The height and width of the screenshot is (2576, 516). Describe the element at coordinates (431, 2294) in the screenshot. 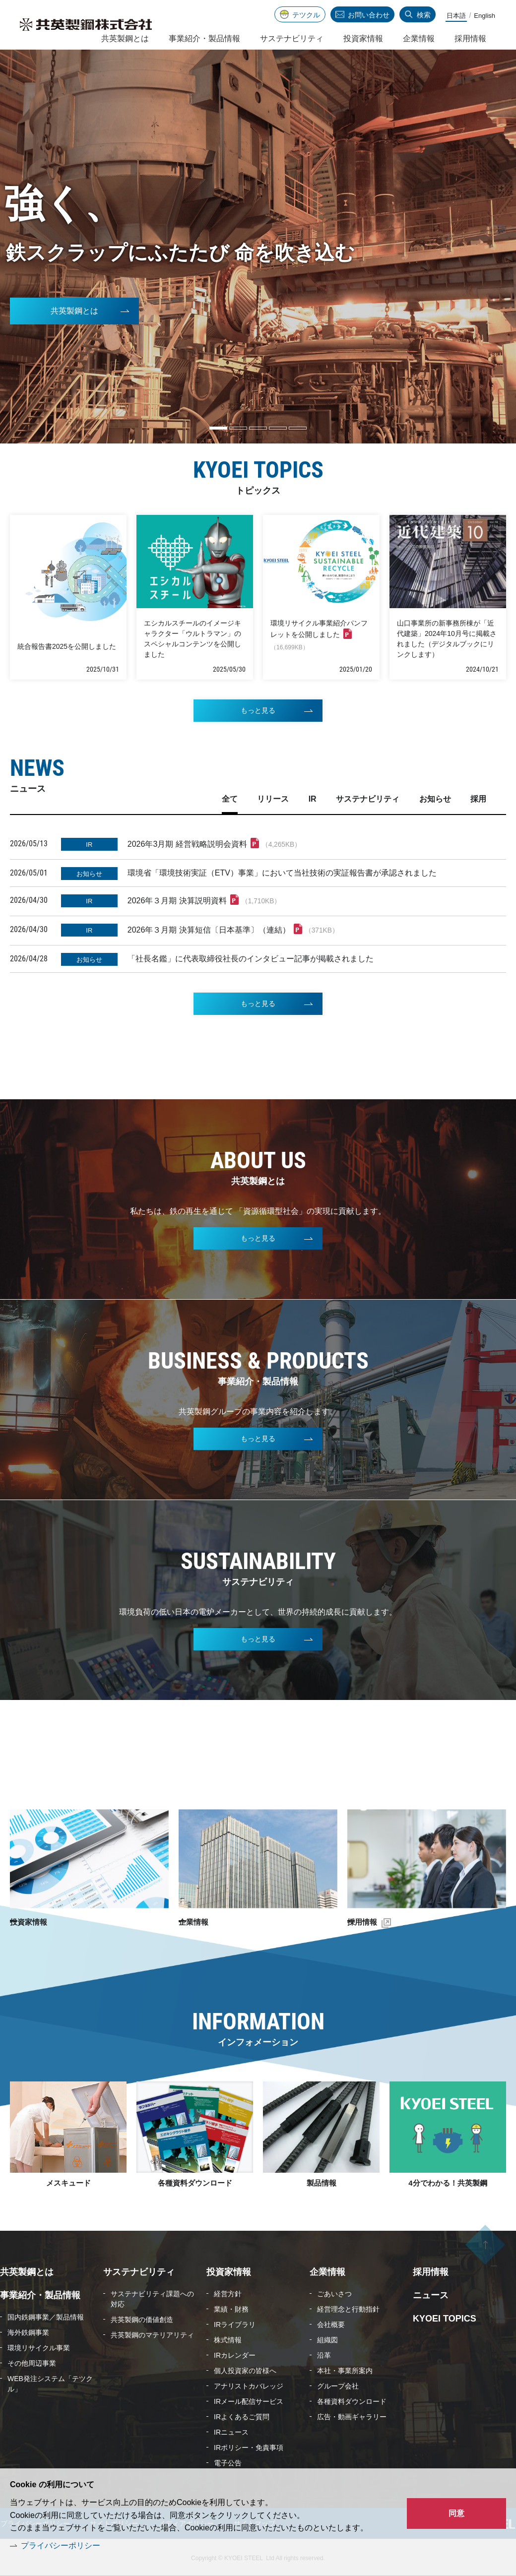

I see `ニュース` at that location.